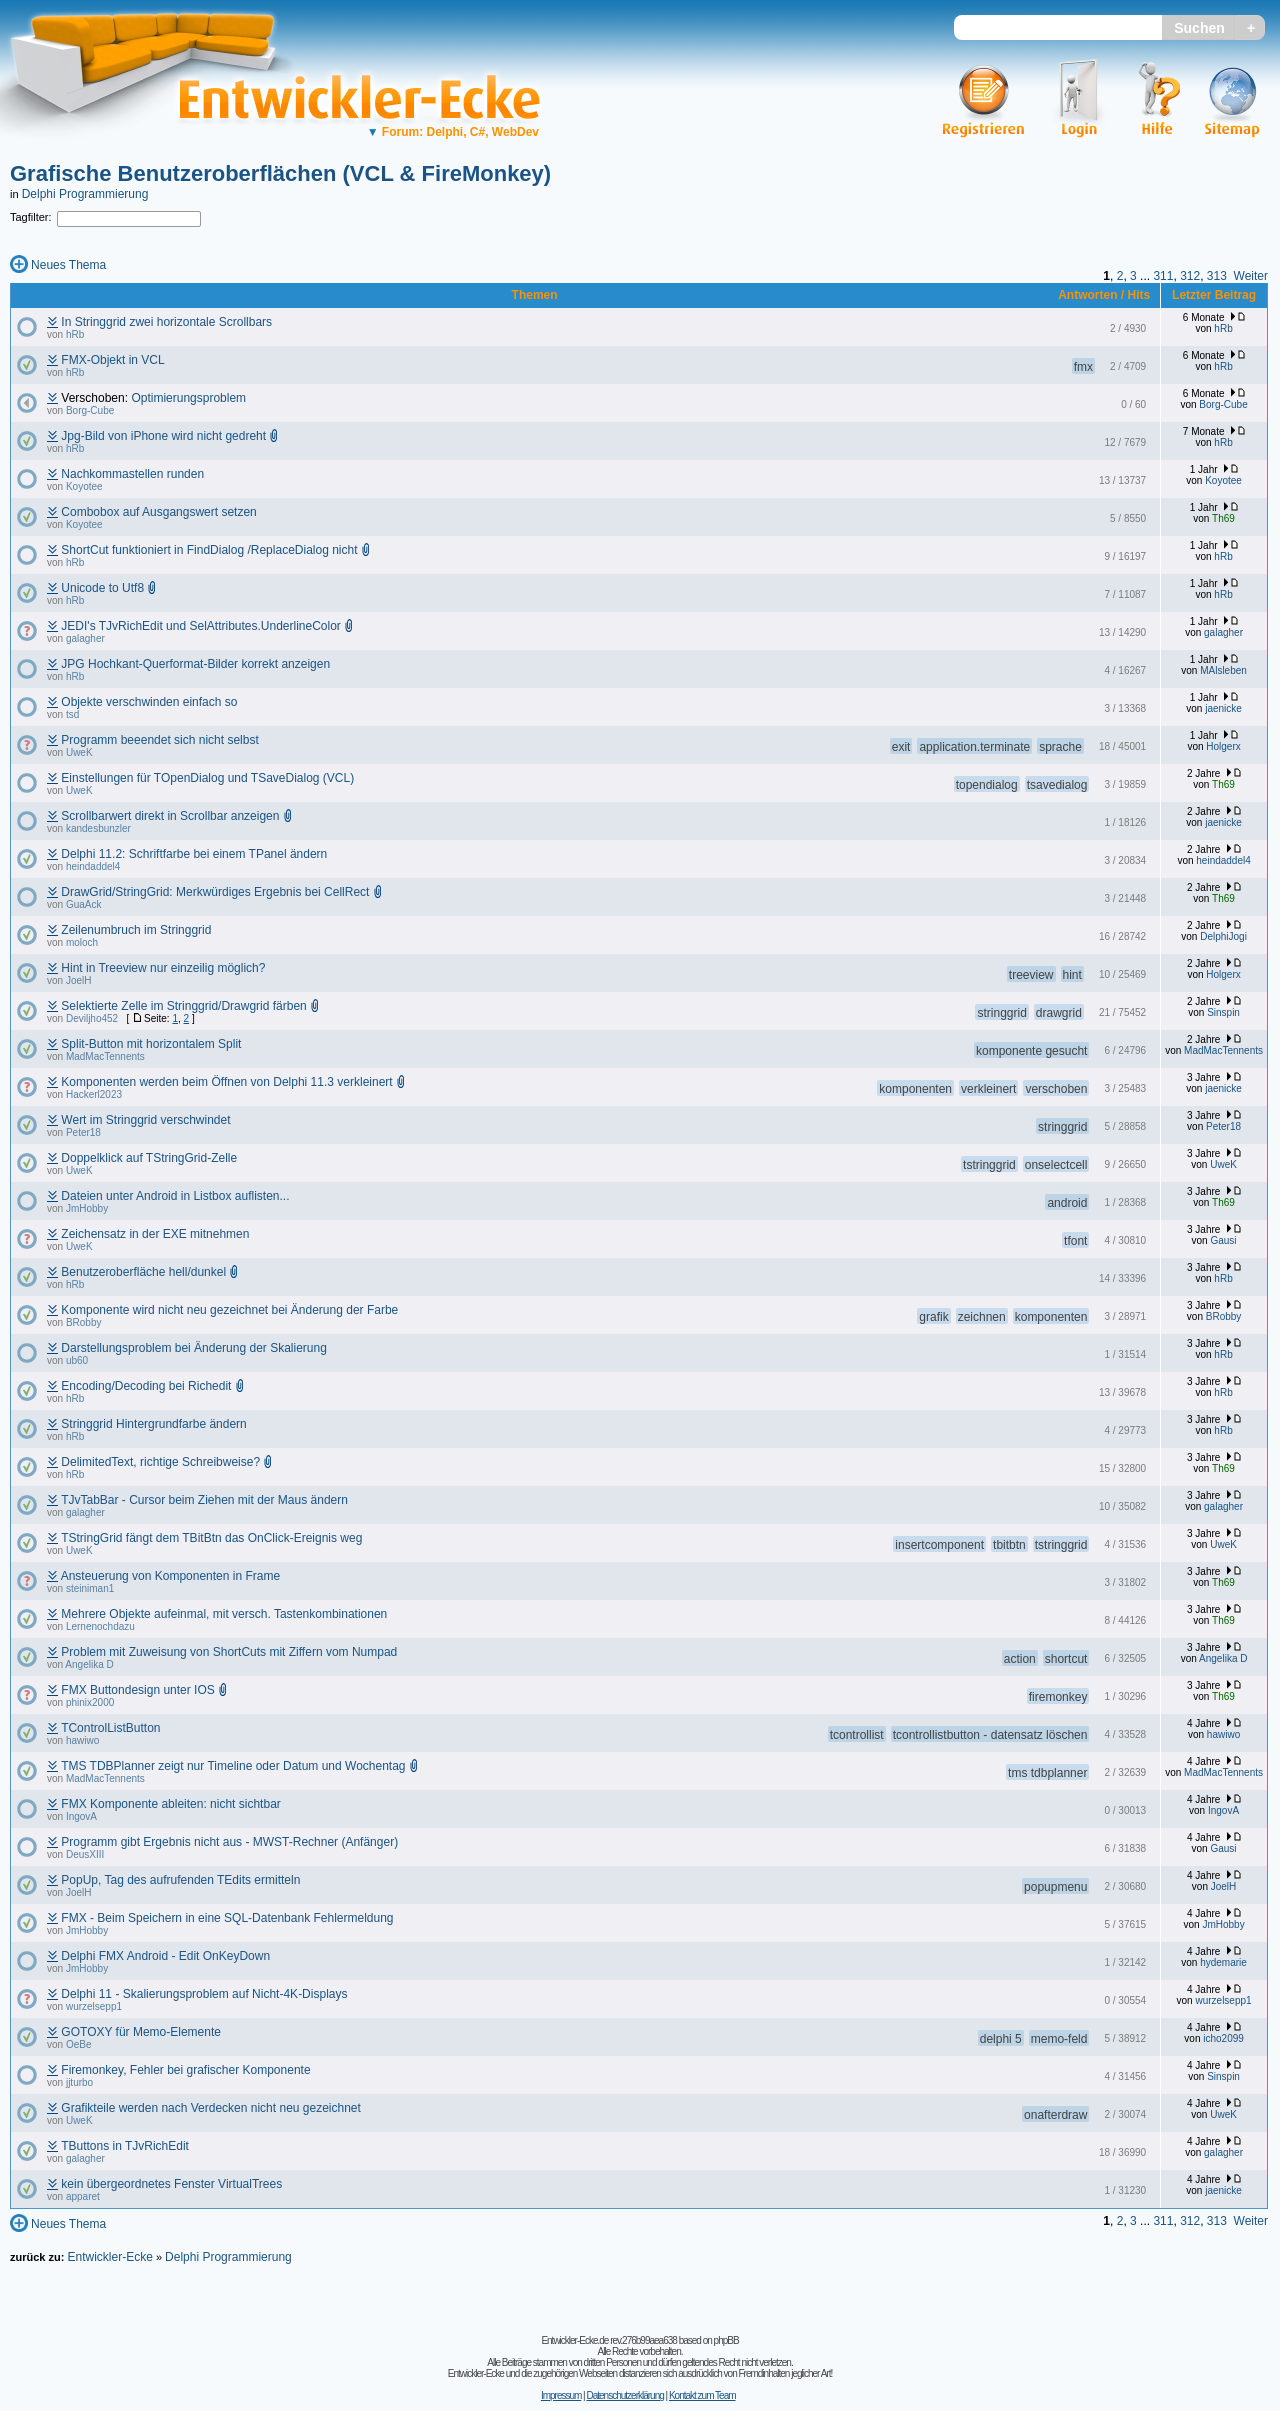  I want to click on Komponenten werden beim Öffnen von Delphi 11.3 verkleinert, so click(226, 1082).